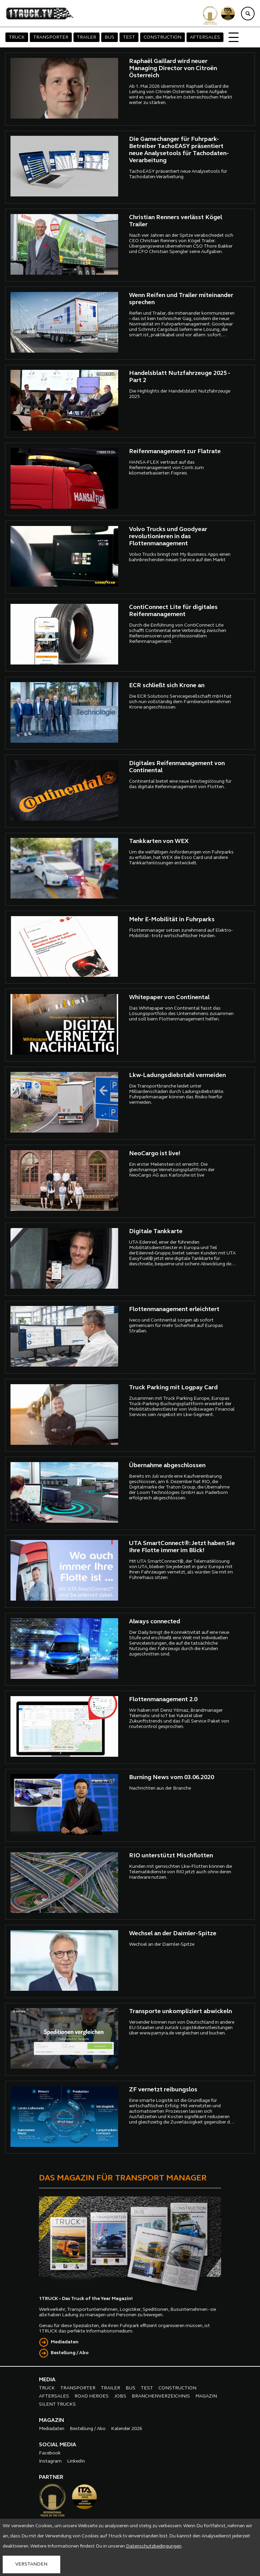 The image size is (260, 2576). What do you see at coordinates (109, 37) in the screenshot?
I see `BUS` at bounding box center [109, 37].